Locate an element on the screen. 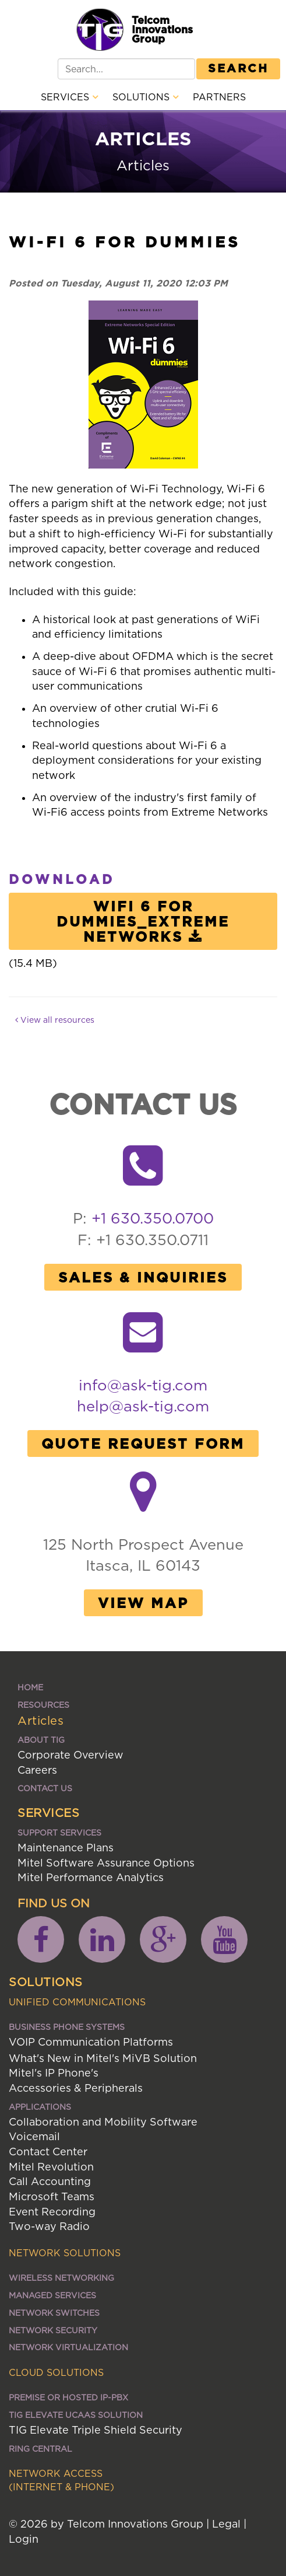 This screenshot has height=2576, width=286. Premise or Hosted IP-PBX is located at coordinates (68, 2397).